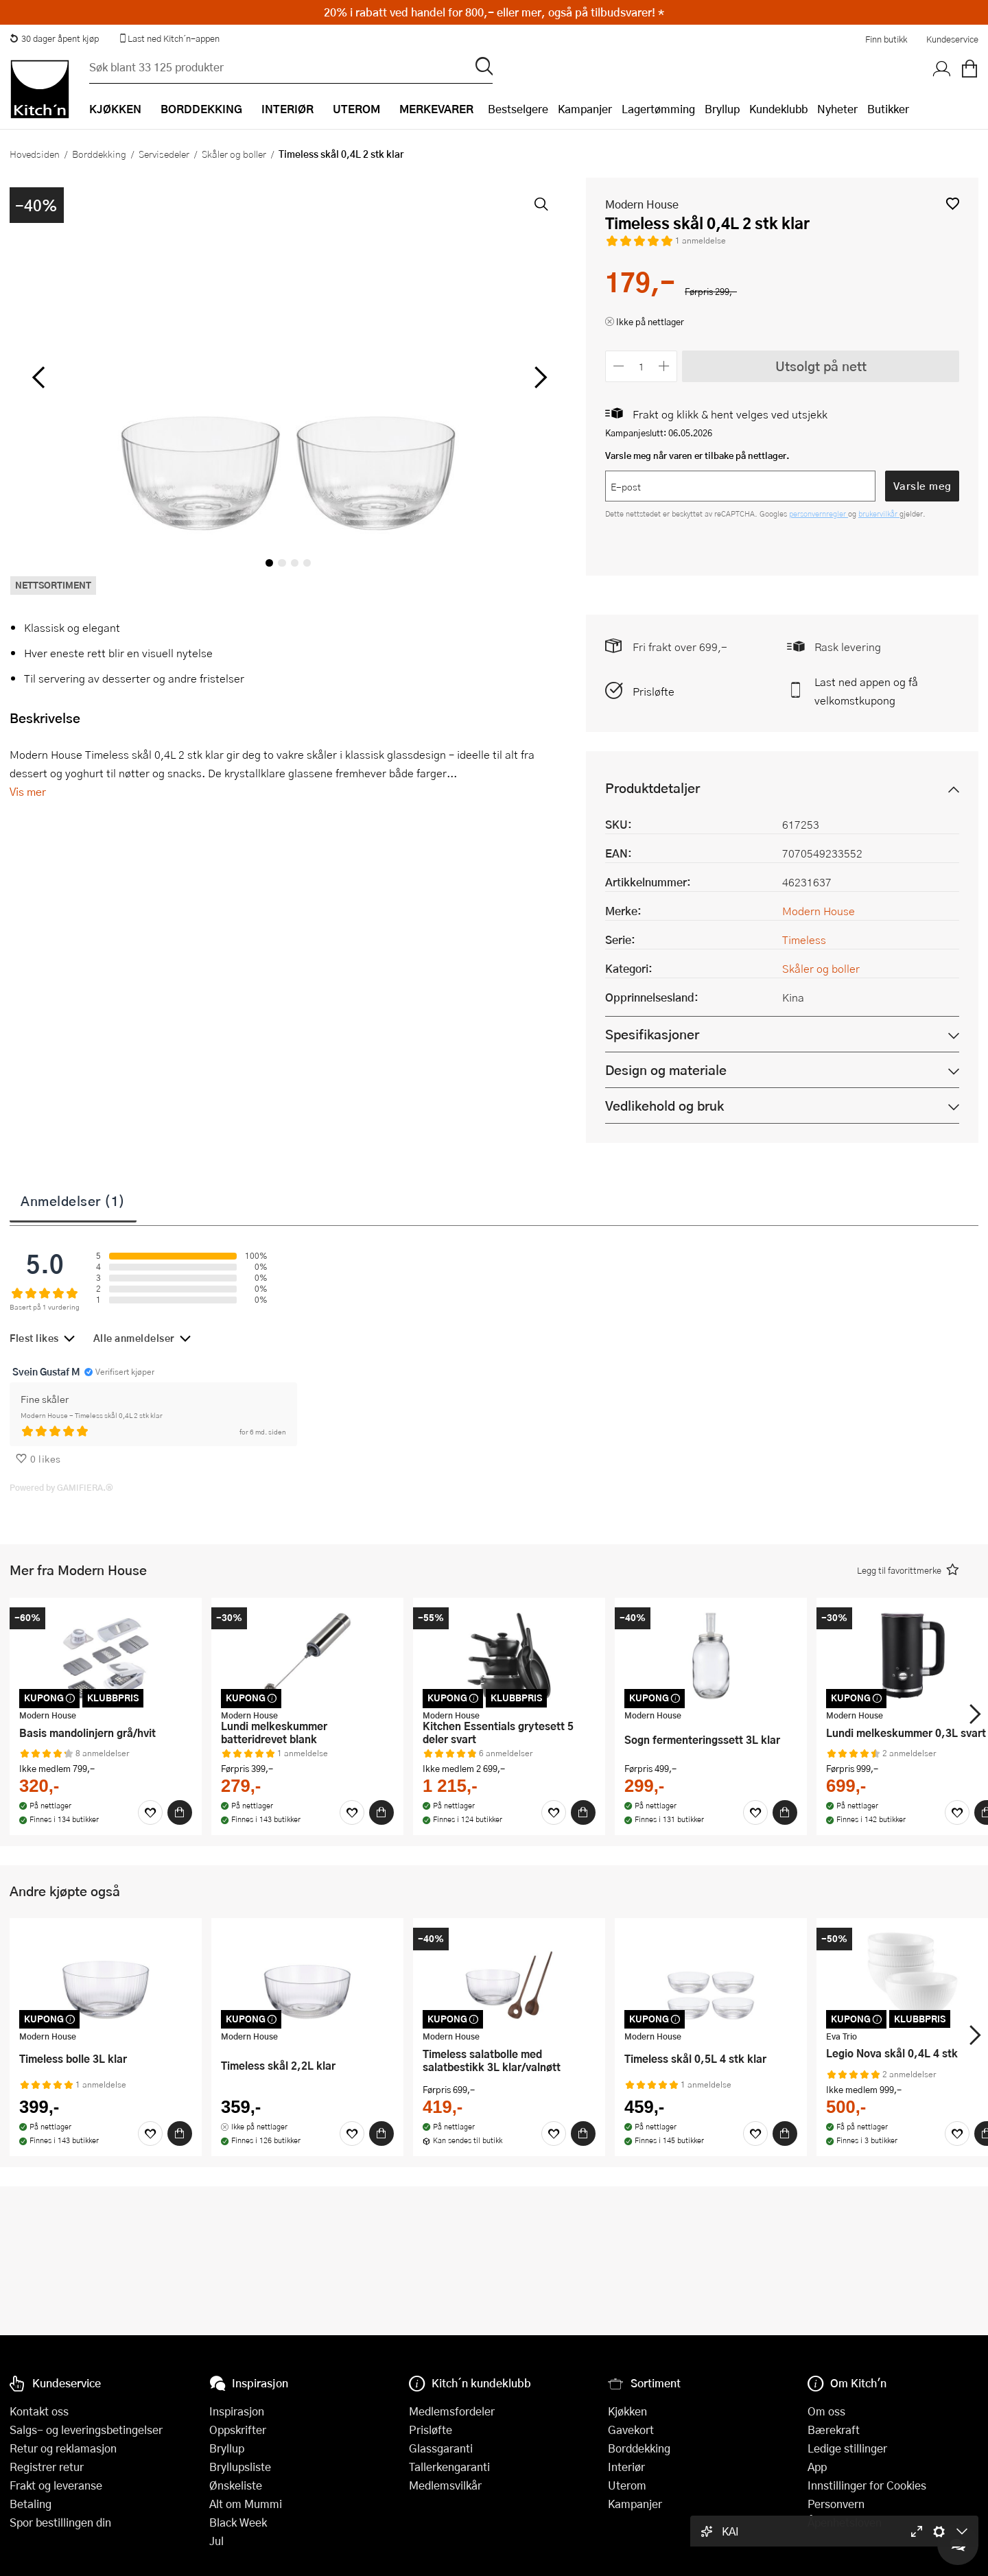 The width and height of the screenshot is (988, 2576). Describe the element at coordinates (652, 788) in the screenshot. I see `Produktdetaljer` at that location.